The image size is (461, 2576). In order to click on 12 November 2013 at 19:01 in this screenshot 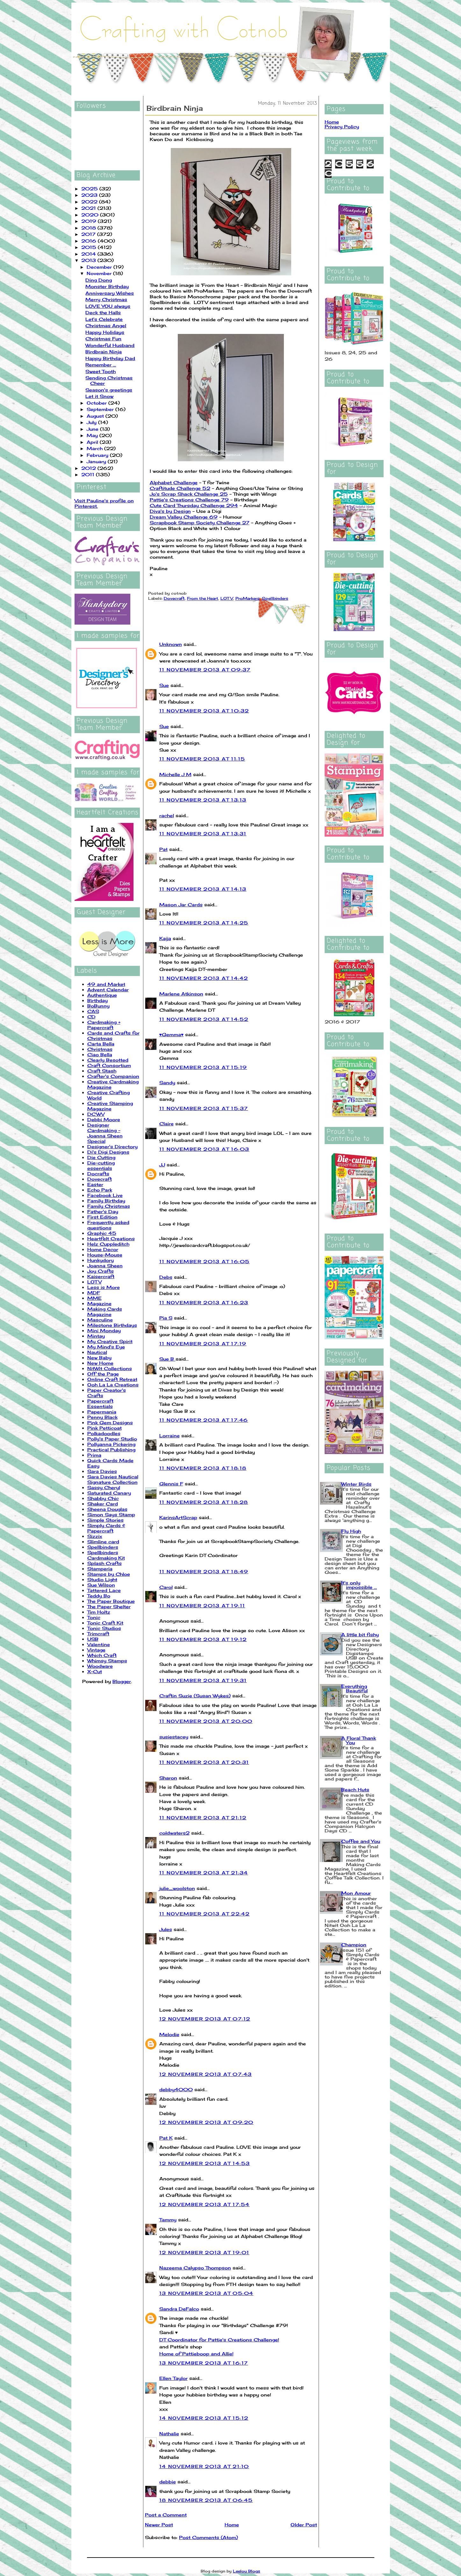, I will do `click(204, 2252)`.